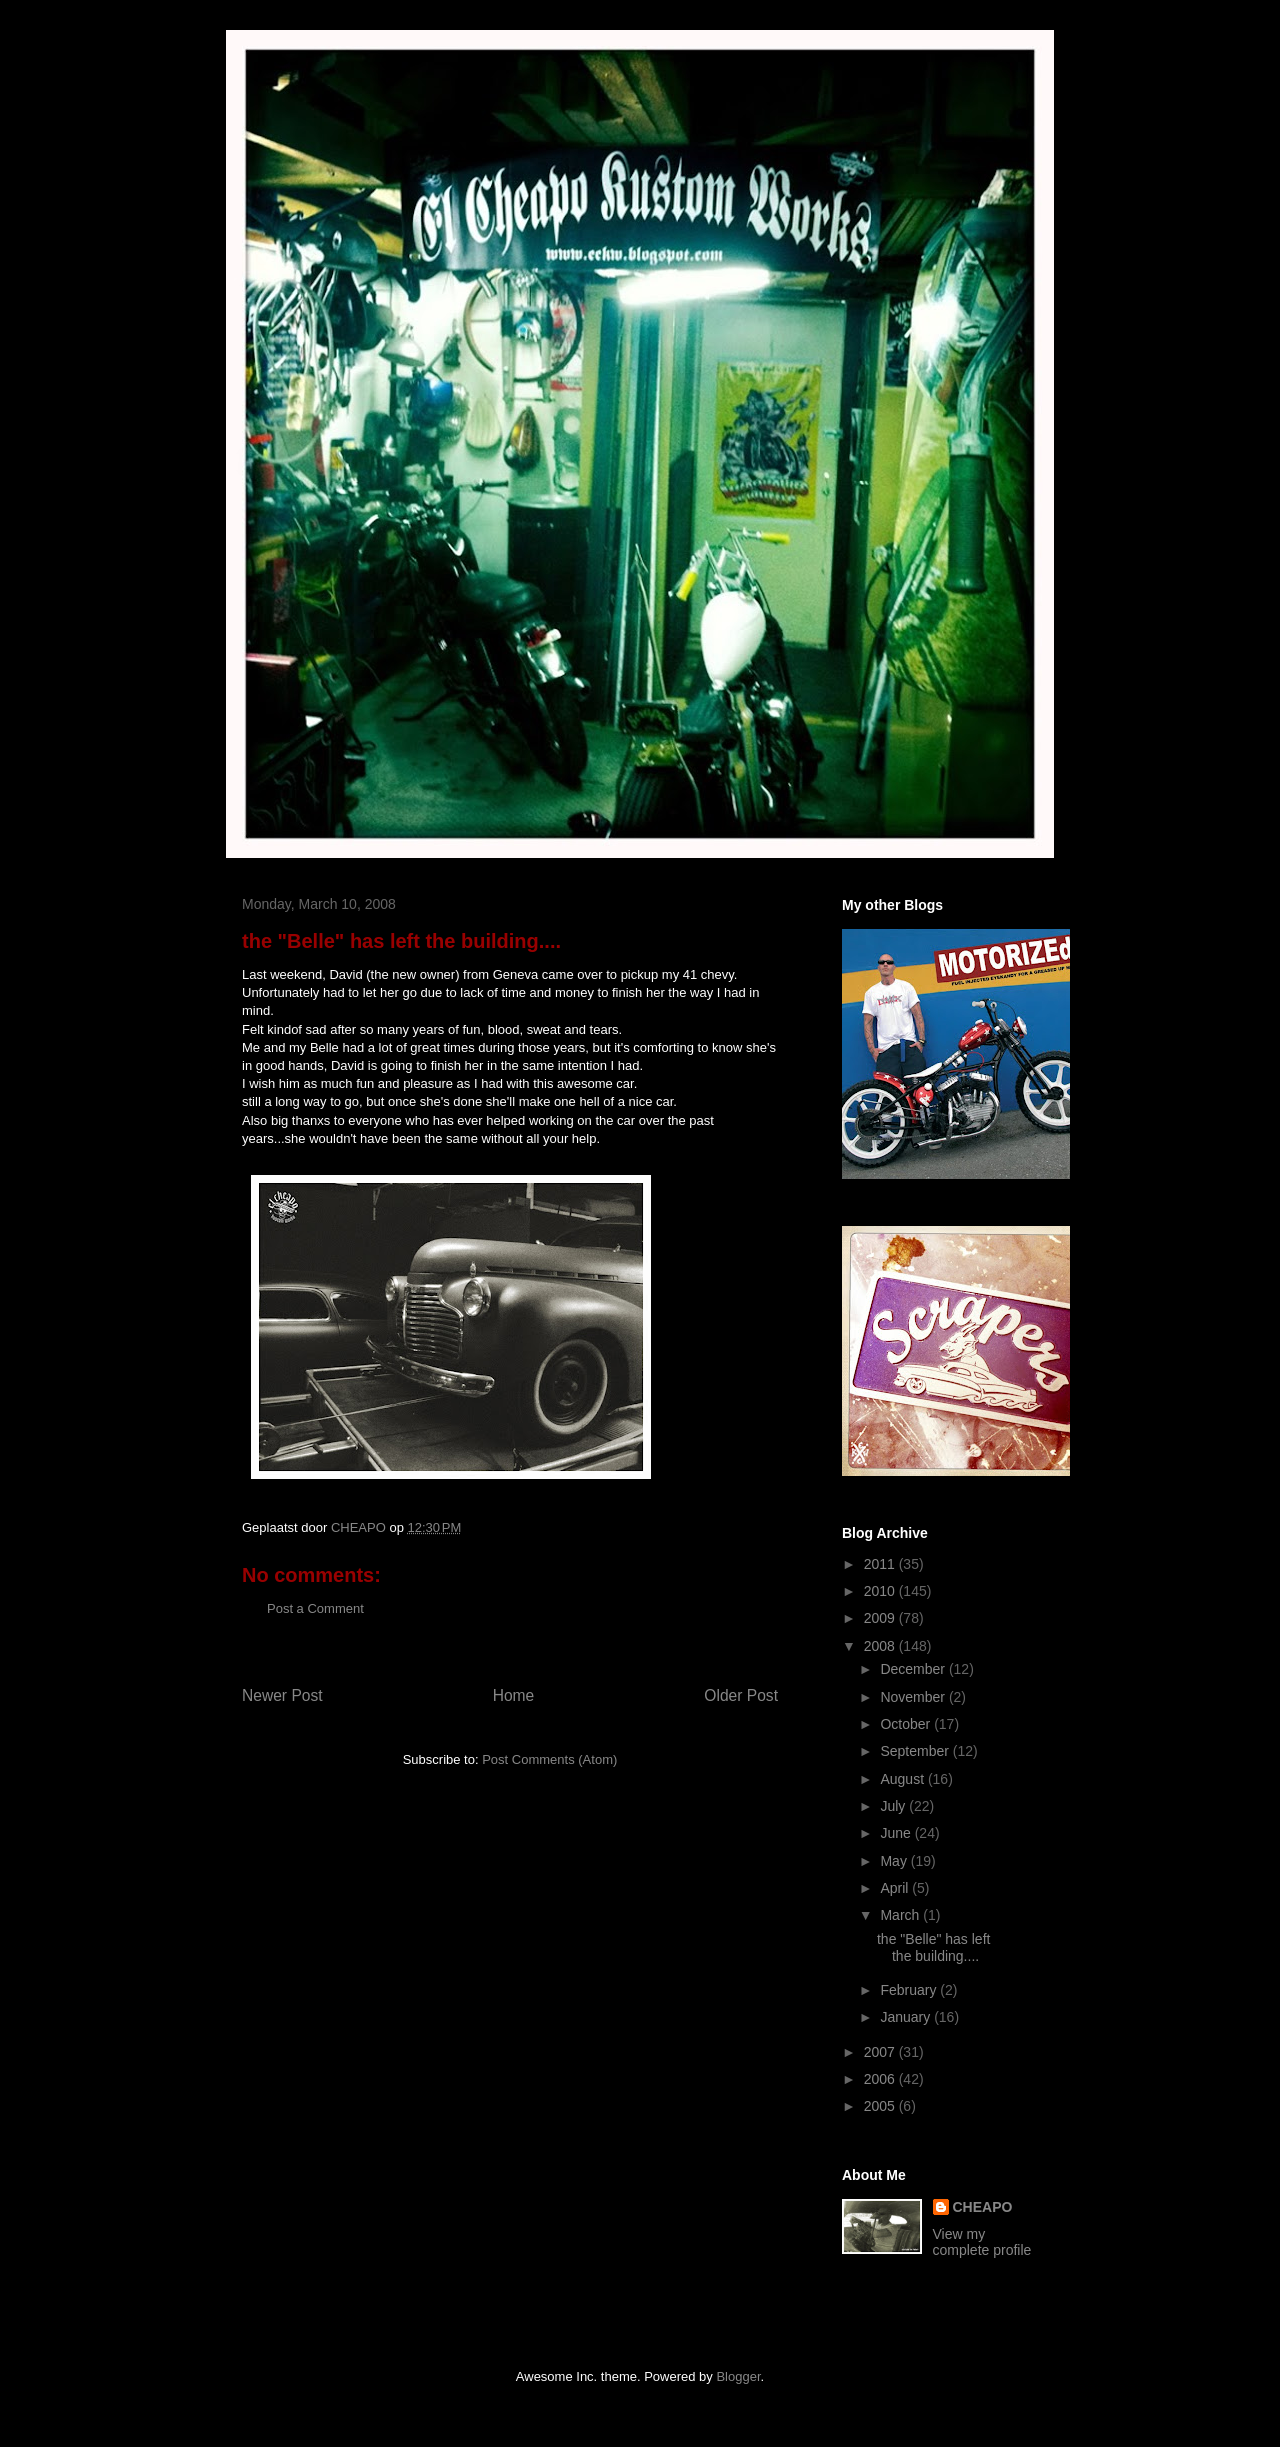  I want to click on February, so click(910, 1990).